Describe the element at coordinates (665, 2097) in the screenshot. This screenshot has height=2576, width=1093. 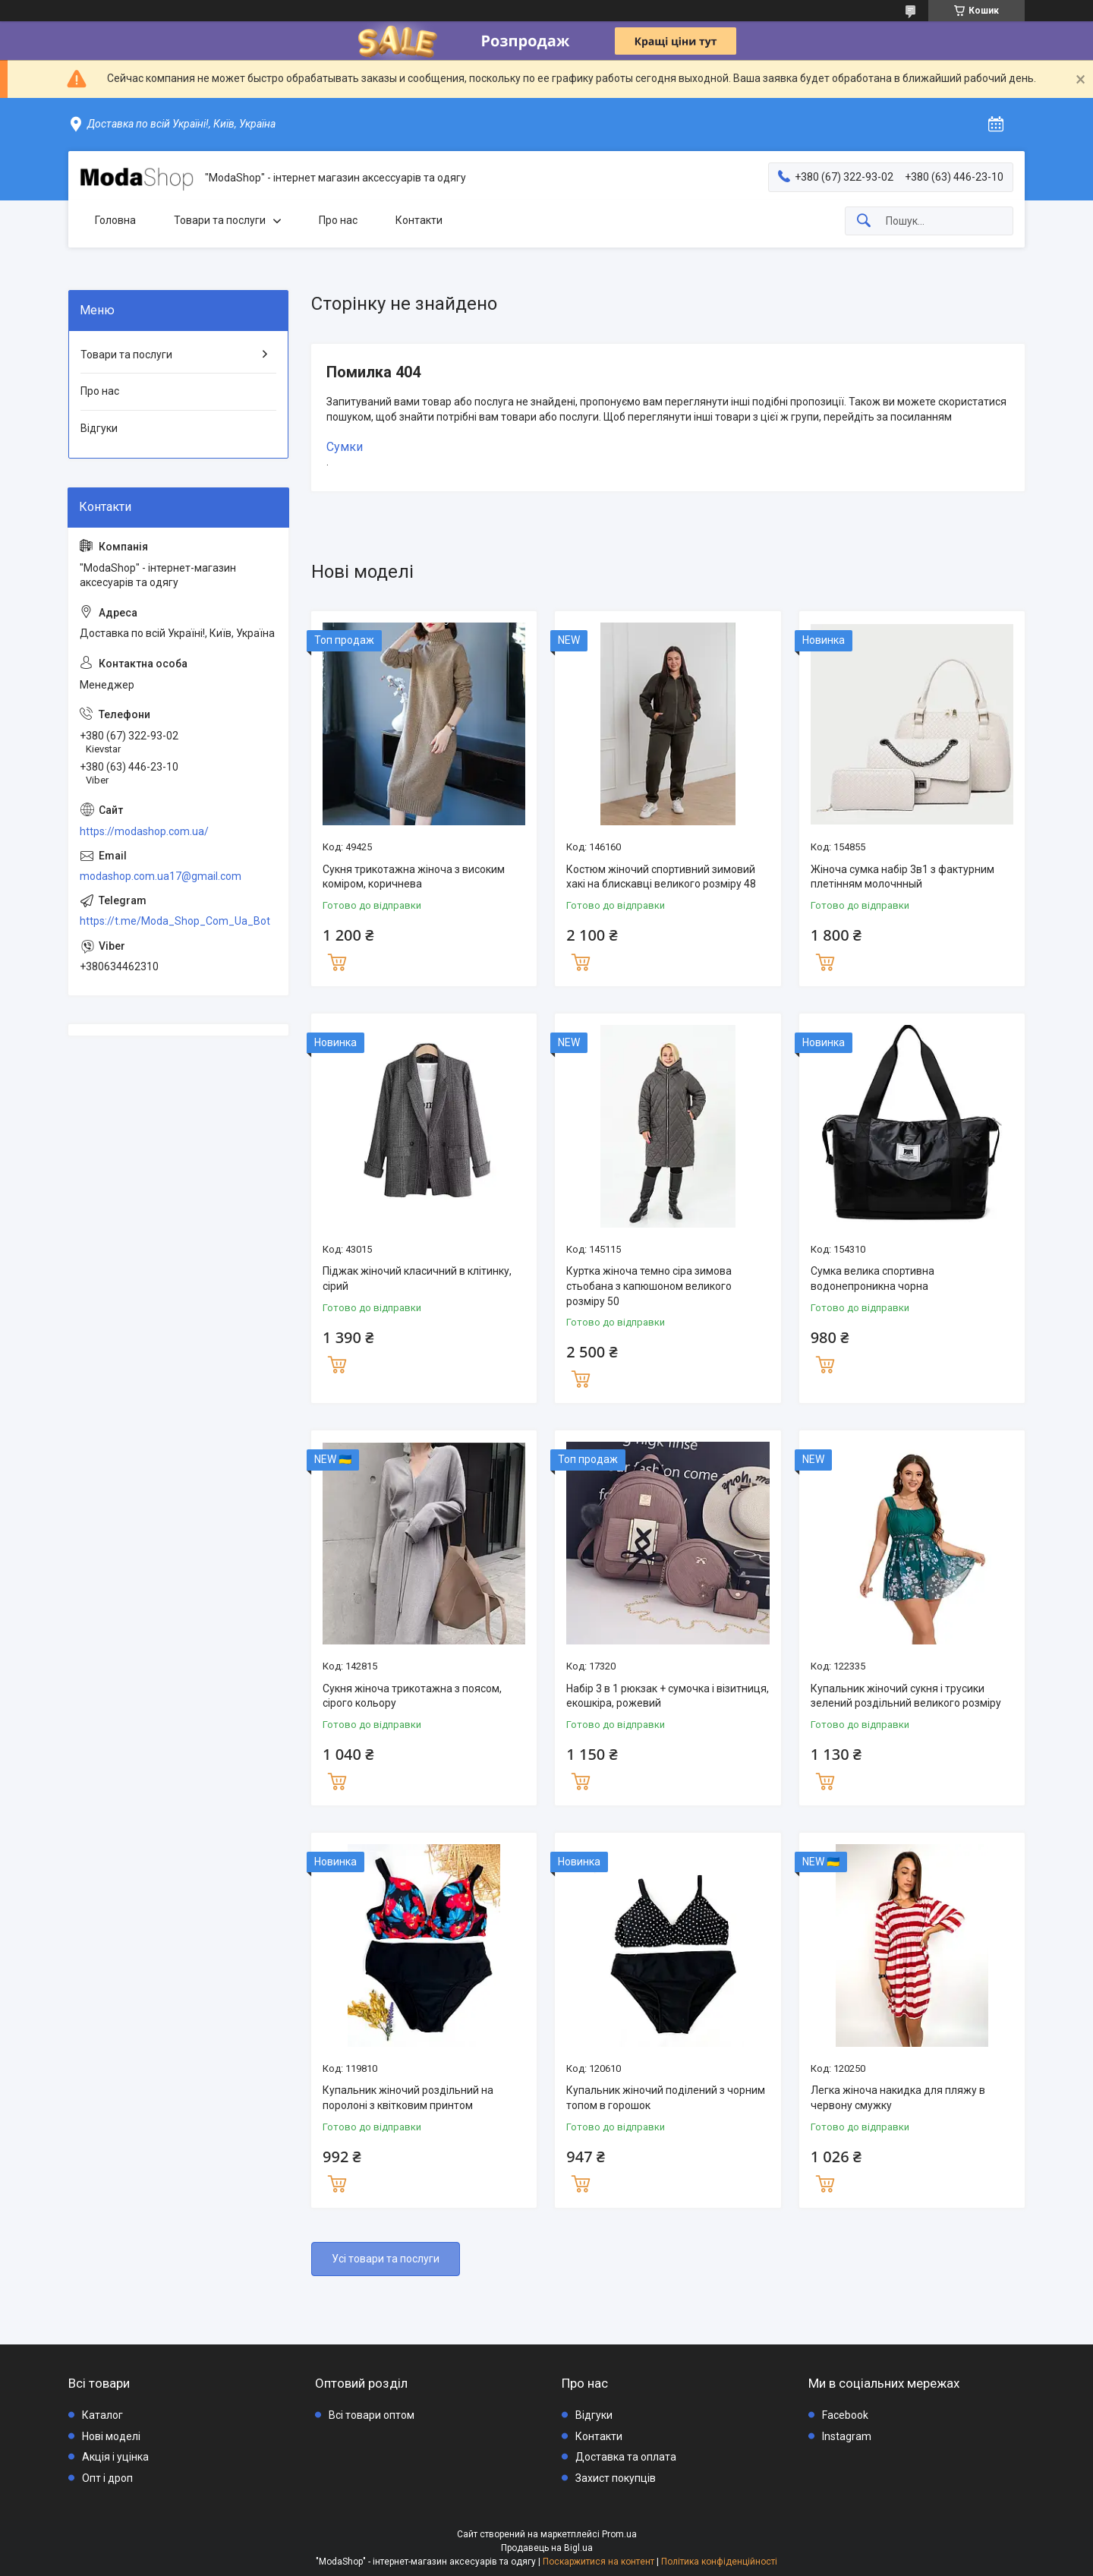
I see `Купальник жіночий поділений з чорним топом в горошок` at that location.